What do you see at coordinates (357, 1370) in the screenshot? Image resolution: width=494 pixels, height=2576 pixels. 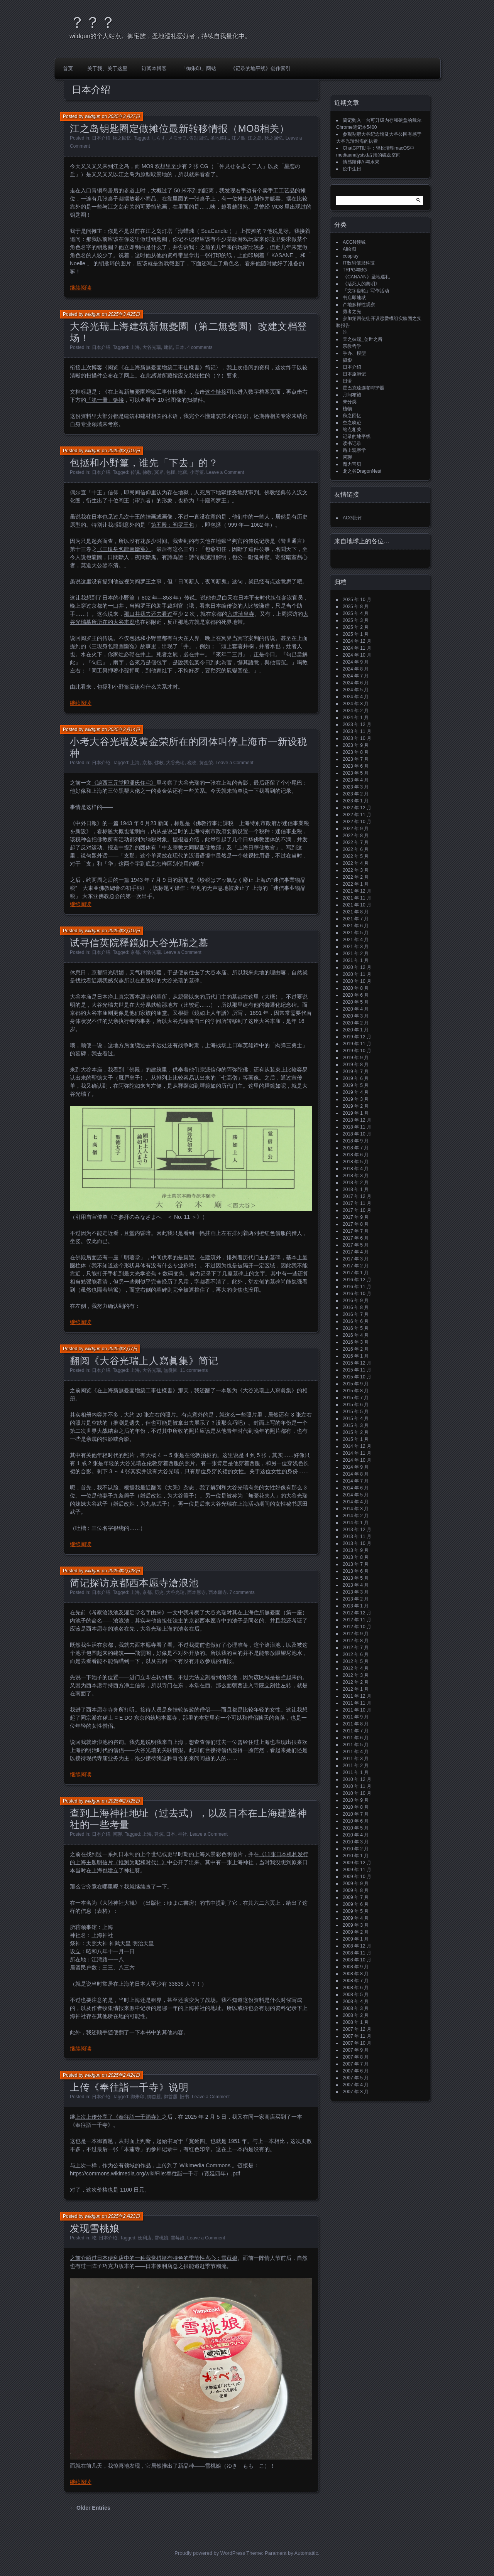 I see `2015 年 11 月` at bounding box center [357, 1370].